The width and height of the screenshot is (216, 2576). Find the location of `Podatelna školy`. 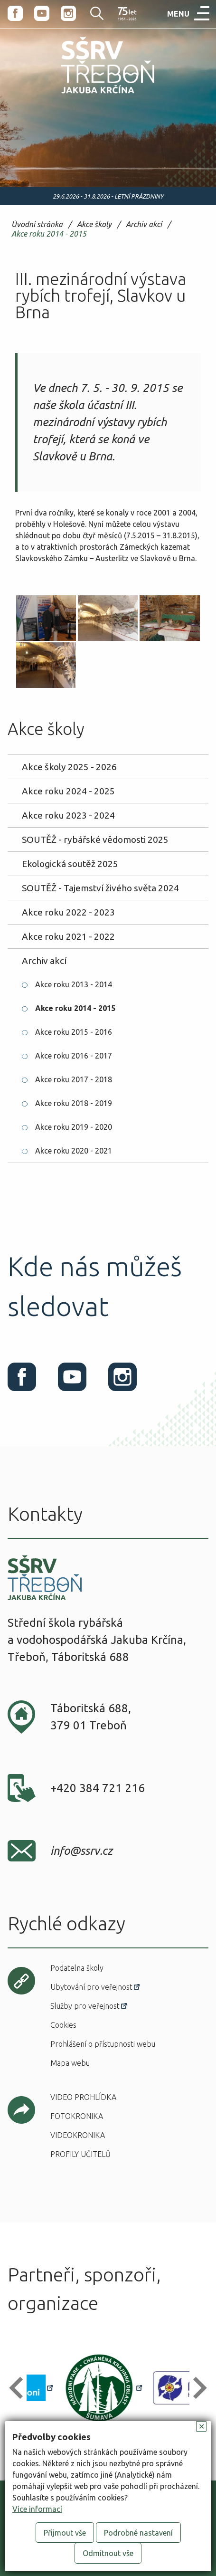

Podatelna školy is located at coordinates (76, 1968).